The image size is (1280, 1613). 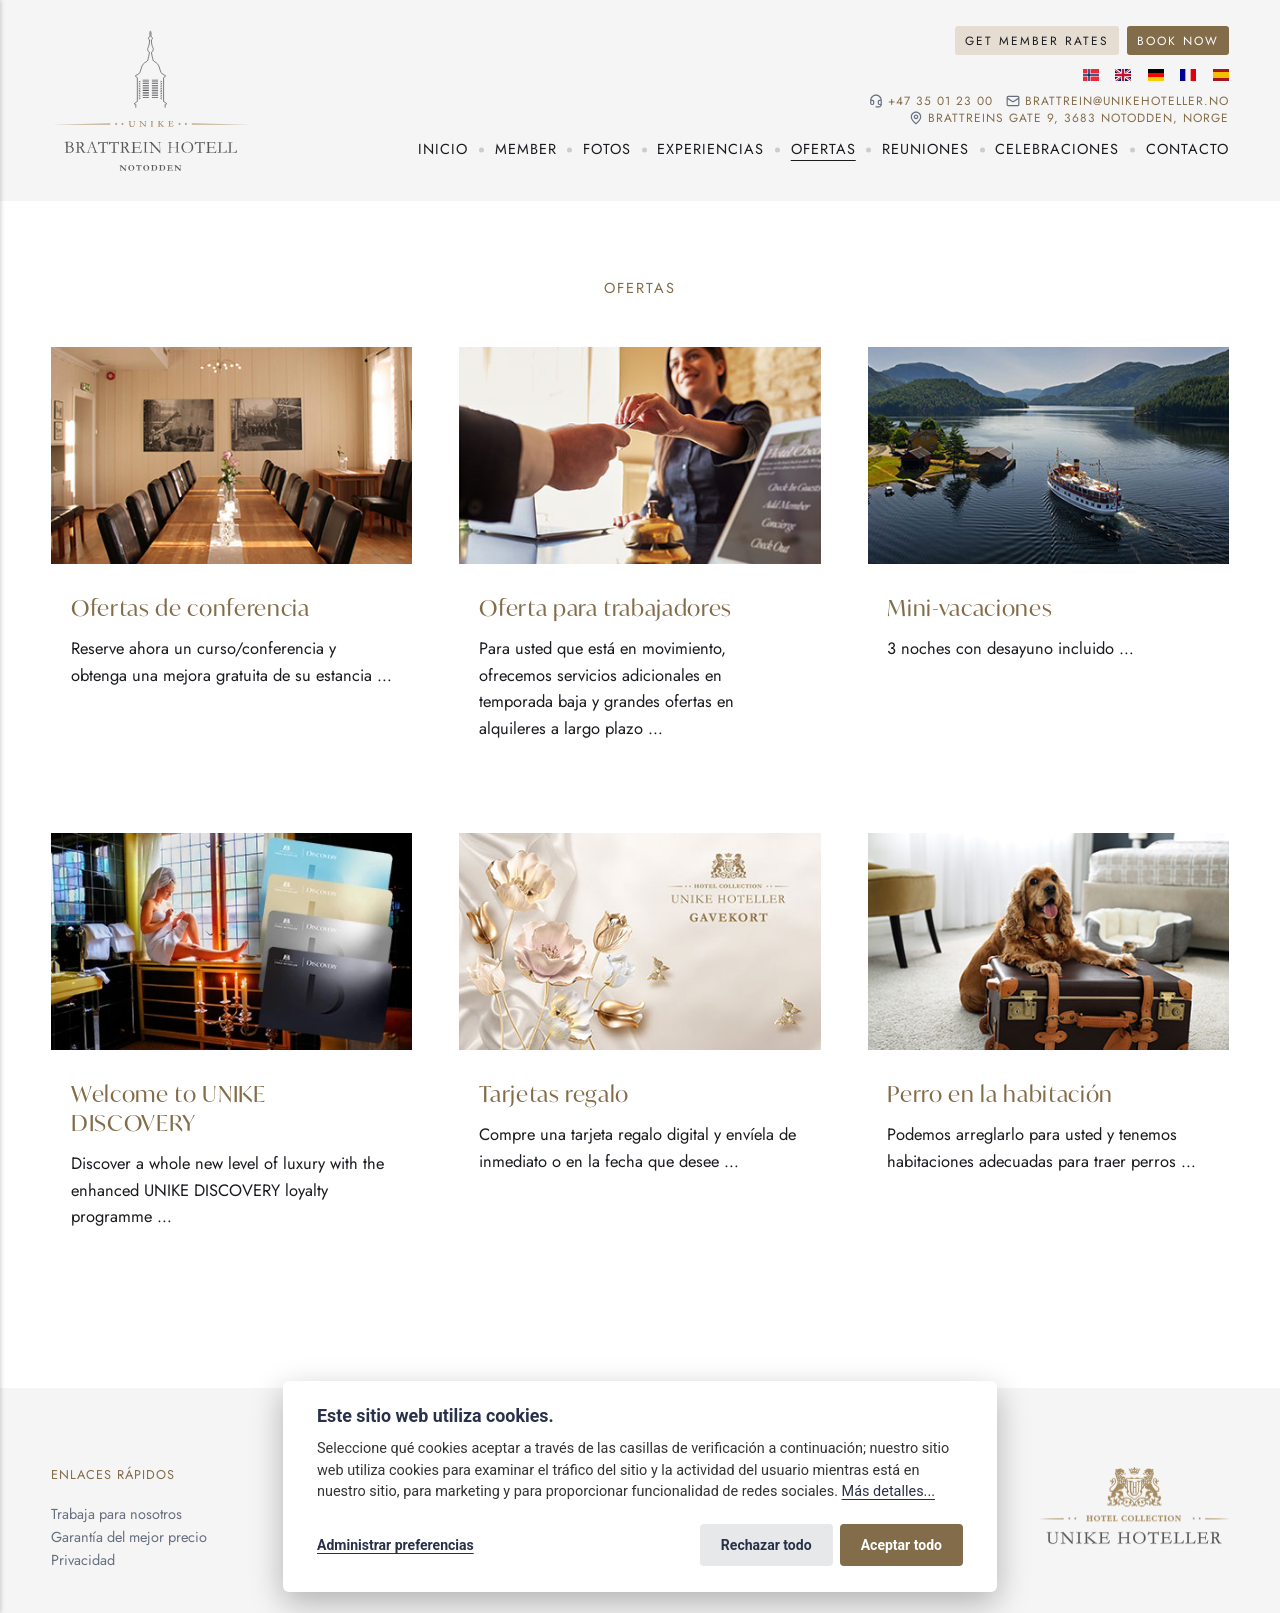 What do you see at coordinates (605, 606) in the screenshot?
I see `Oferta para trabajadores` at bounding box center [605, 606].